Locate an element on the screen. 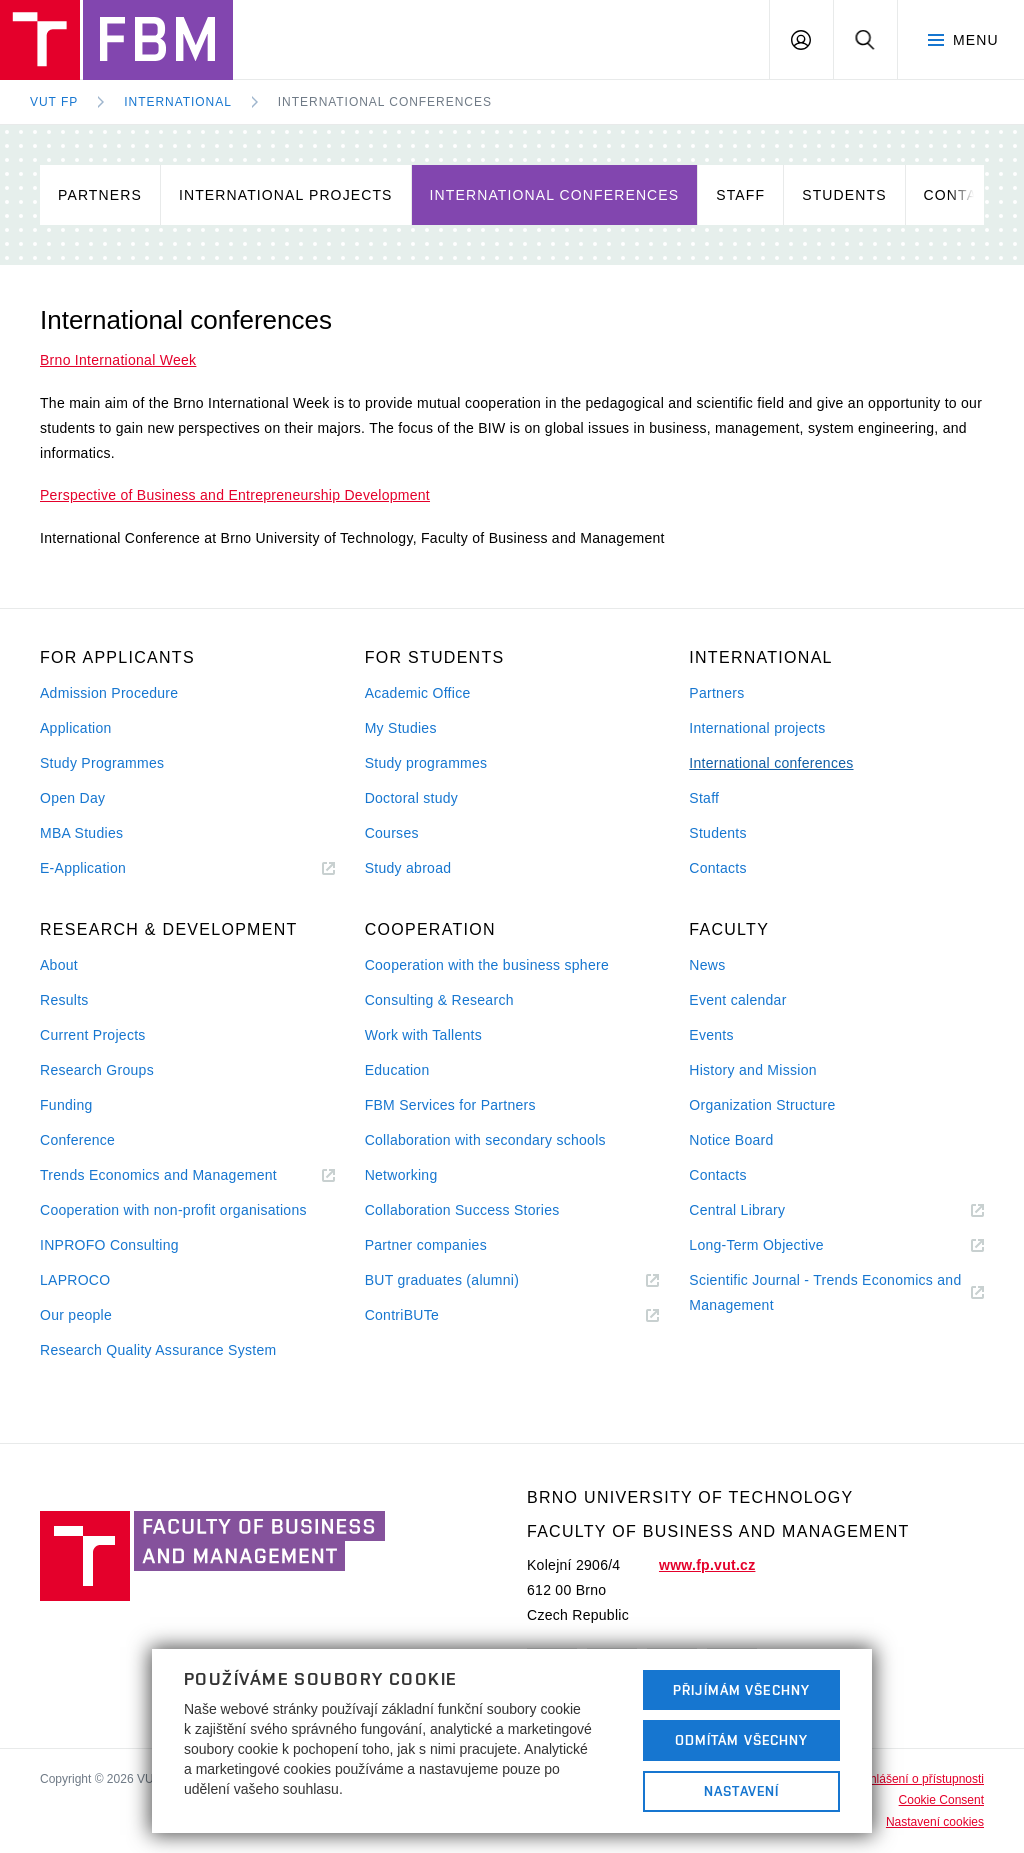  Scientific Journal - Trends Economics and Management is located at coordinates (825, 1295).